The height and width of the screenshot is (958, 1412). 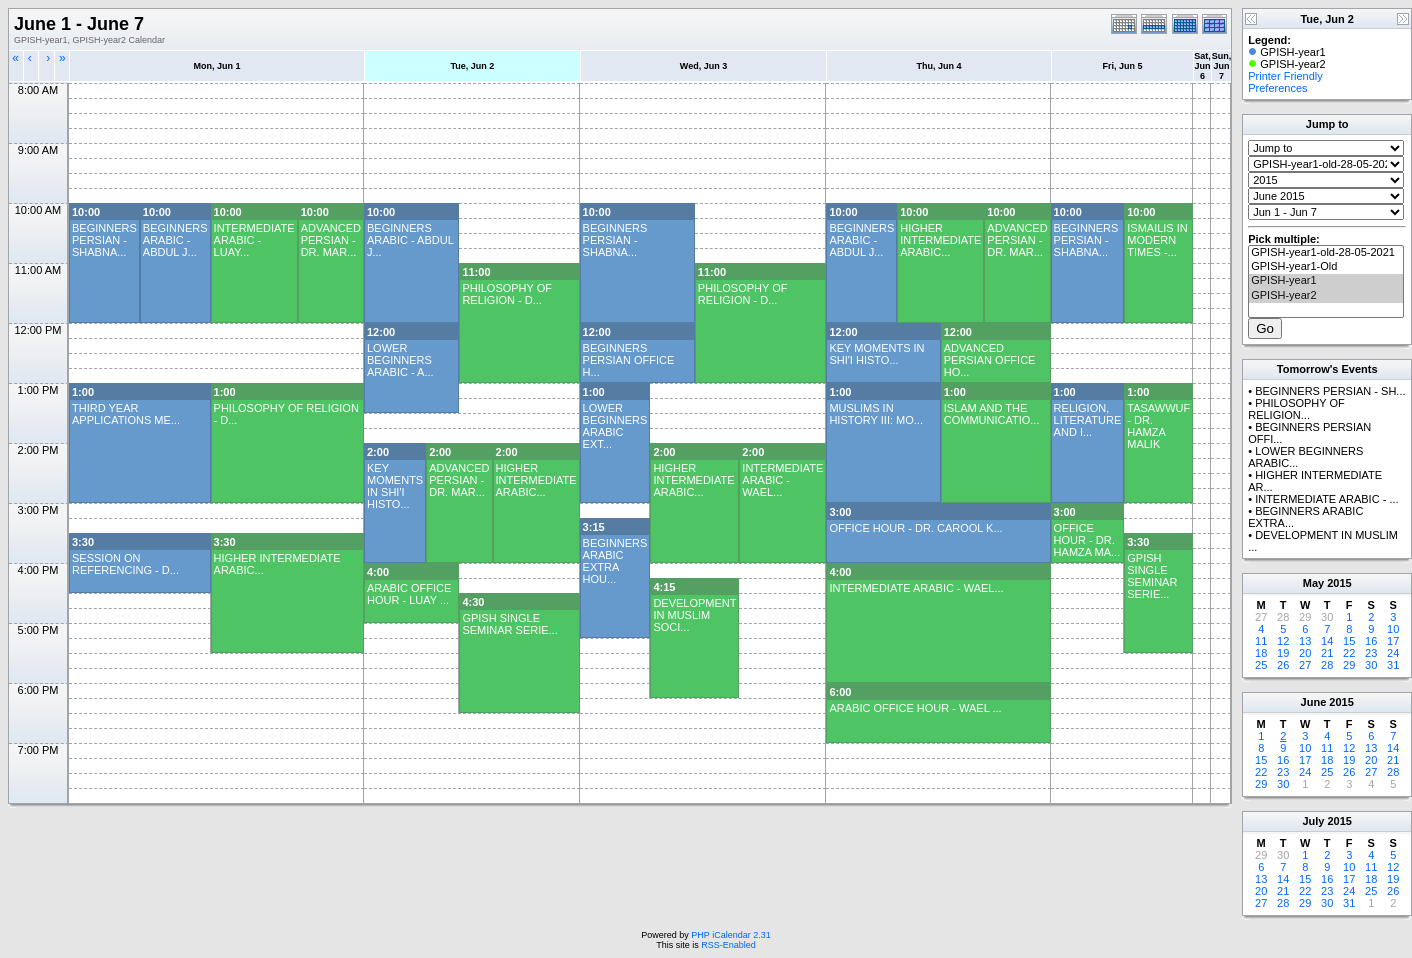 I want to click on ADVANCED PERSIAN OFFICE HO..., so click(x=990, y=360).